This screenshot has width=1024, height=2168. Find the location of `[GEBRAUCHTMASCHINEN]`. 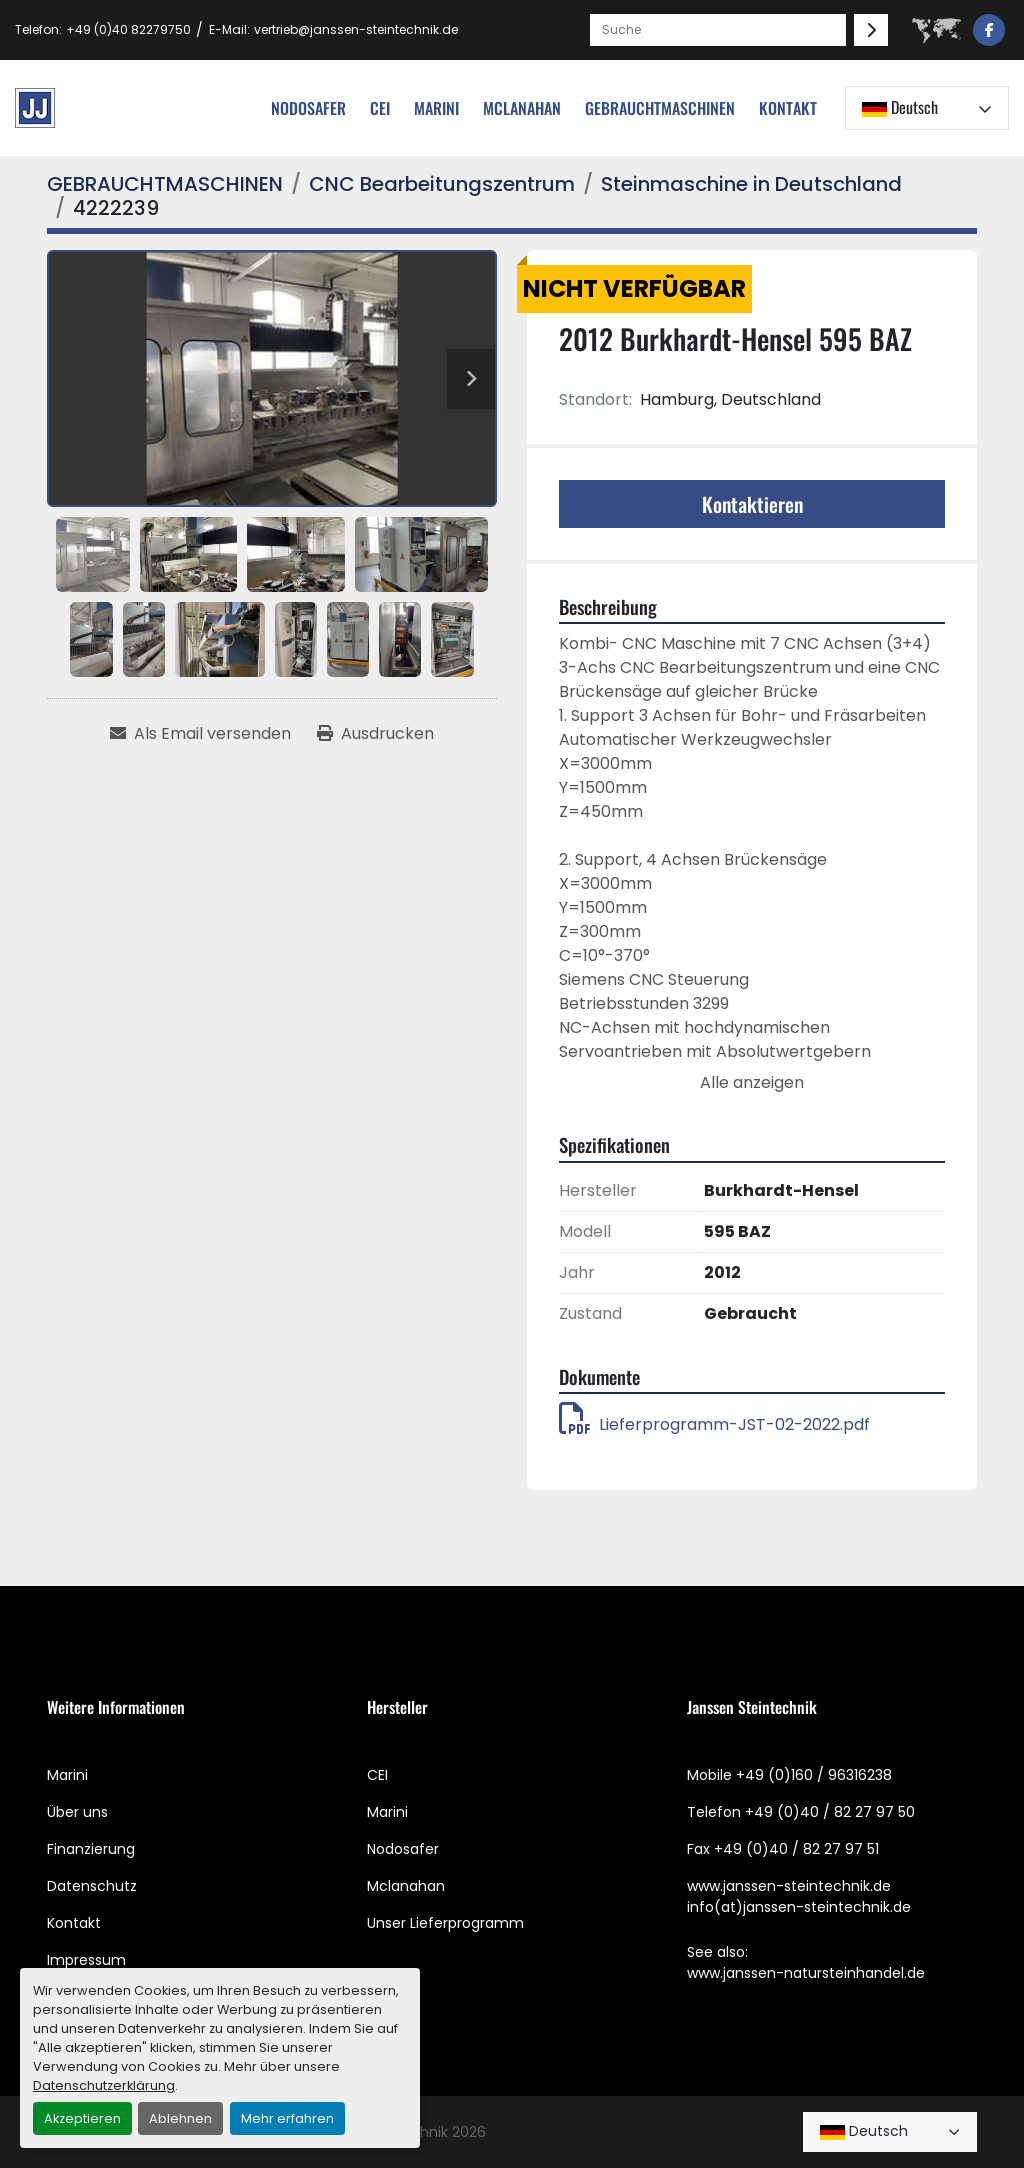

[GEBRAUCHTMASCHINEN] is located at coordinates (165, 184).